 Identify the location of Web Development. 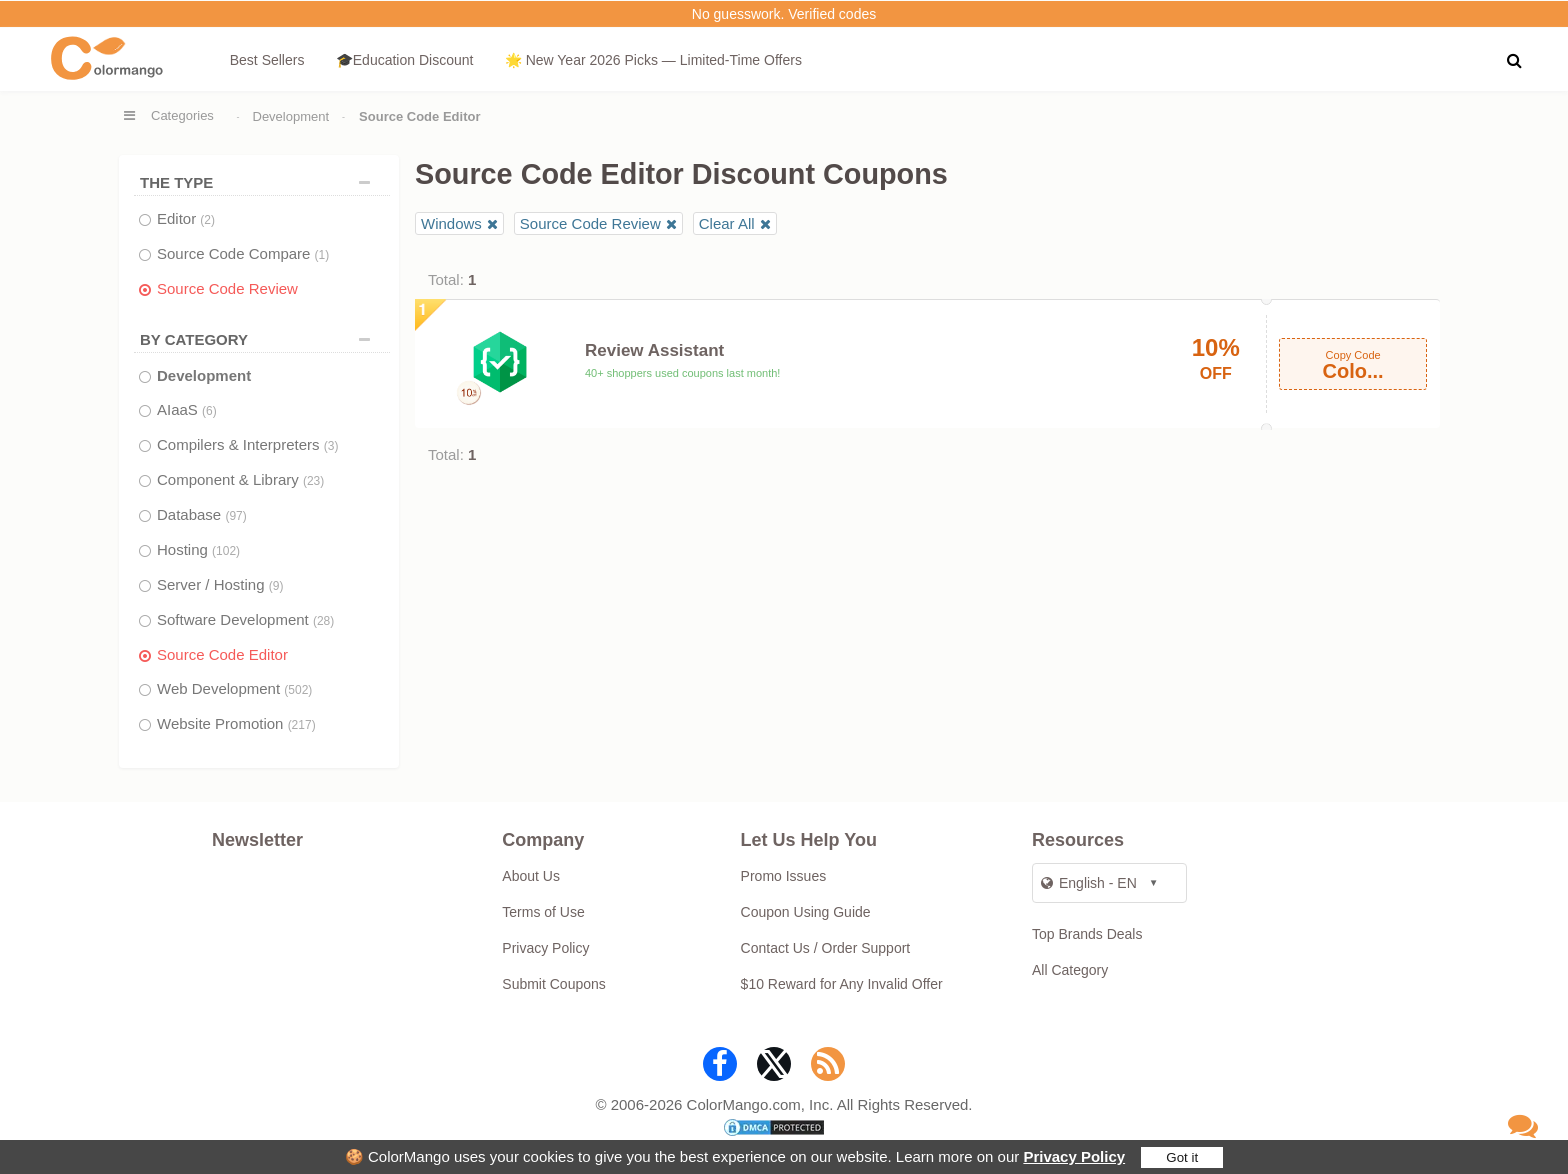
(234, 688).